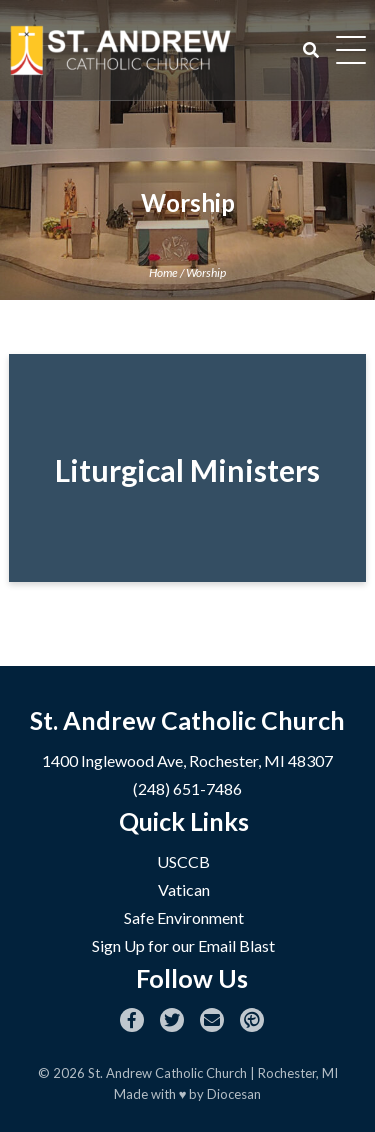  Describe the element at coordinates (187, 788) in the screenshot. I see `(248) 651-7486` at that location.